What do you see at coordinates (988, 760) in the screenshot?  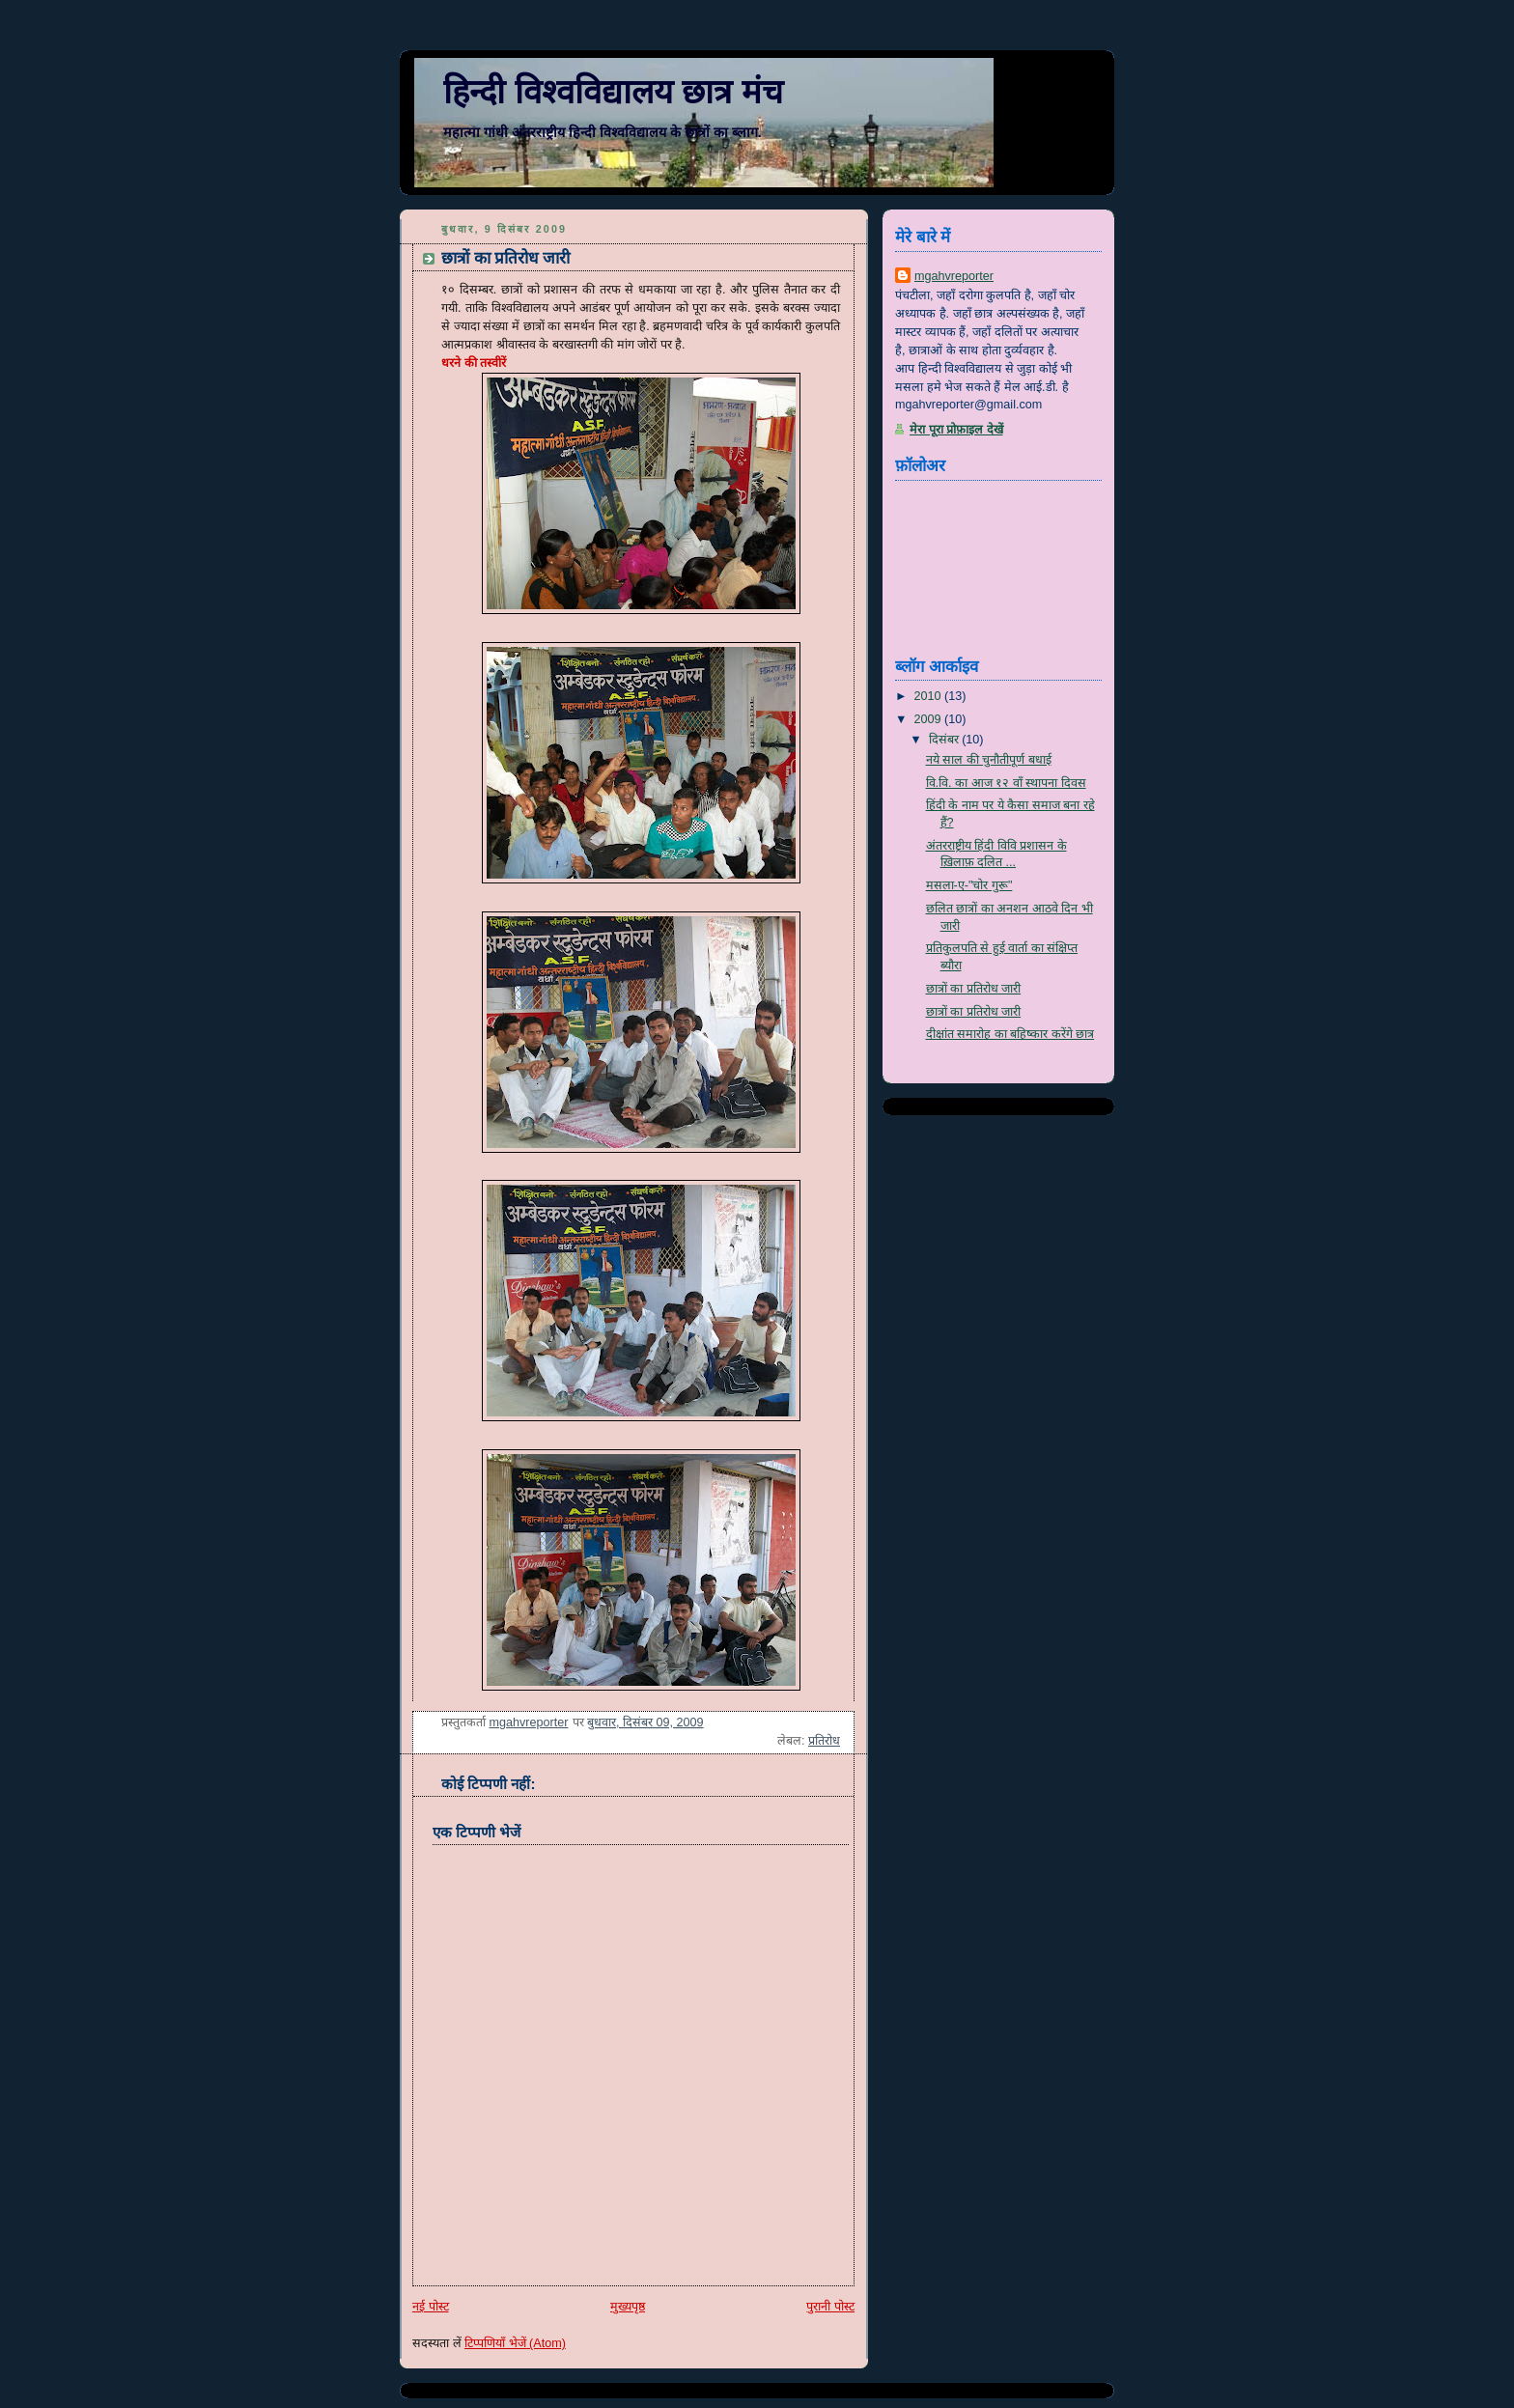 I see `नये साल की चुनौतीपूर्ण बधाई` at bounding box center [988, 760].